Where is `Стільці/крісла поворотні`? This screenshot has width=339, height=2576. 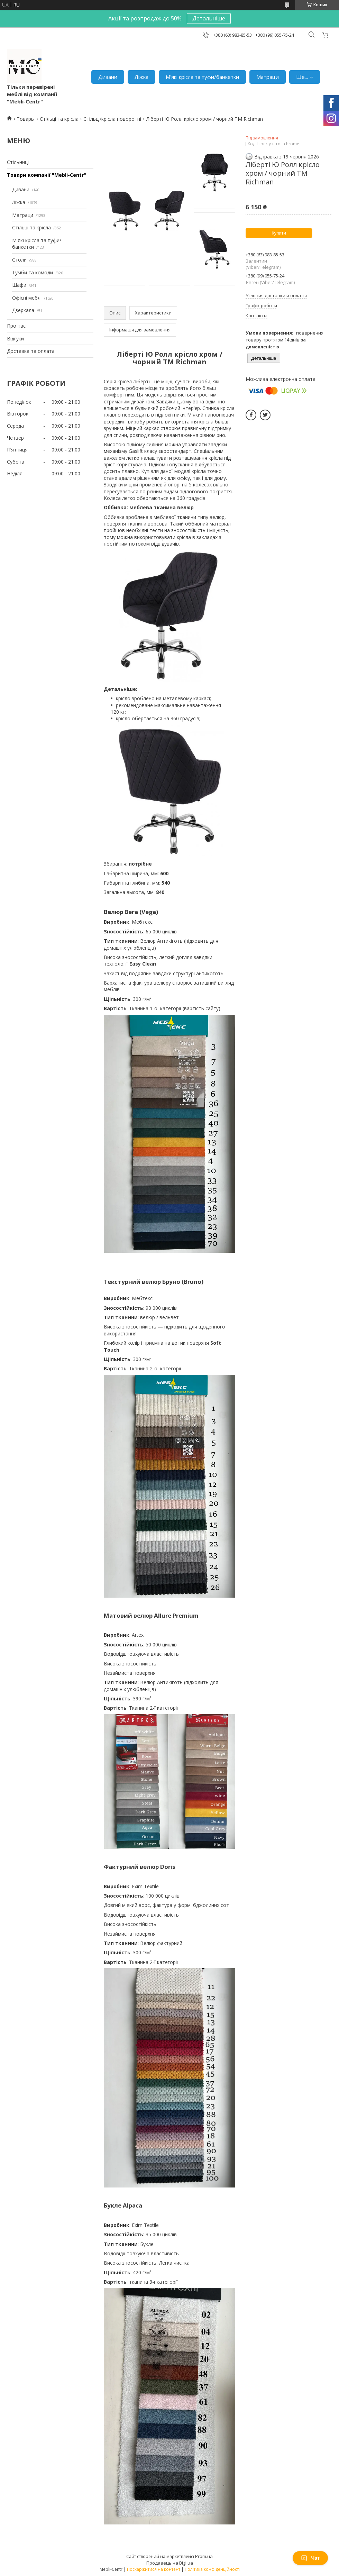 Стільці/крісла поворотні is located at coordinates (112, 119).